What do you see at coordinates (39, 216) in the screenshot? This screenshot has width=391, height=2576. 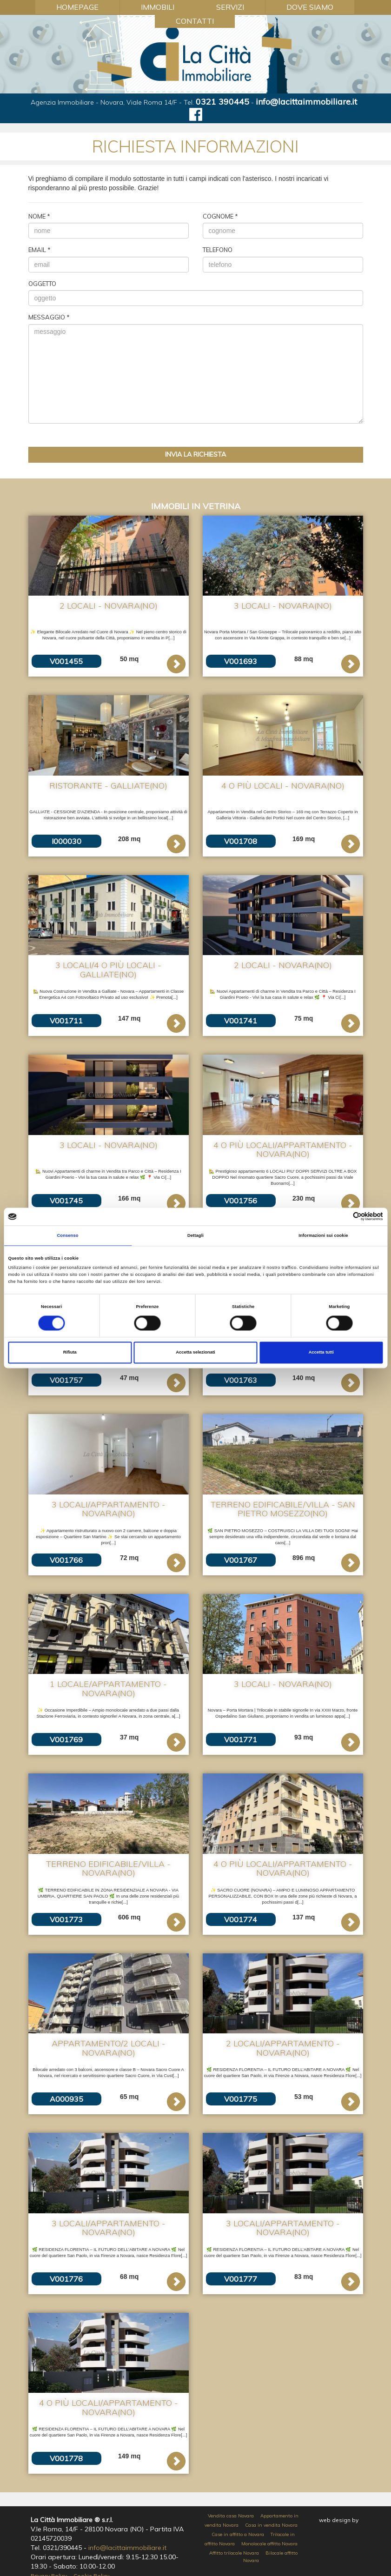 I see `Nome *` at bounding box center [39, 216].